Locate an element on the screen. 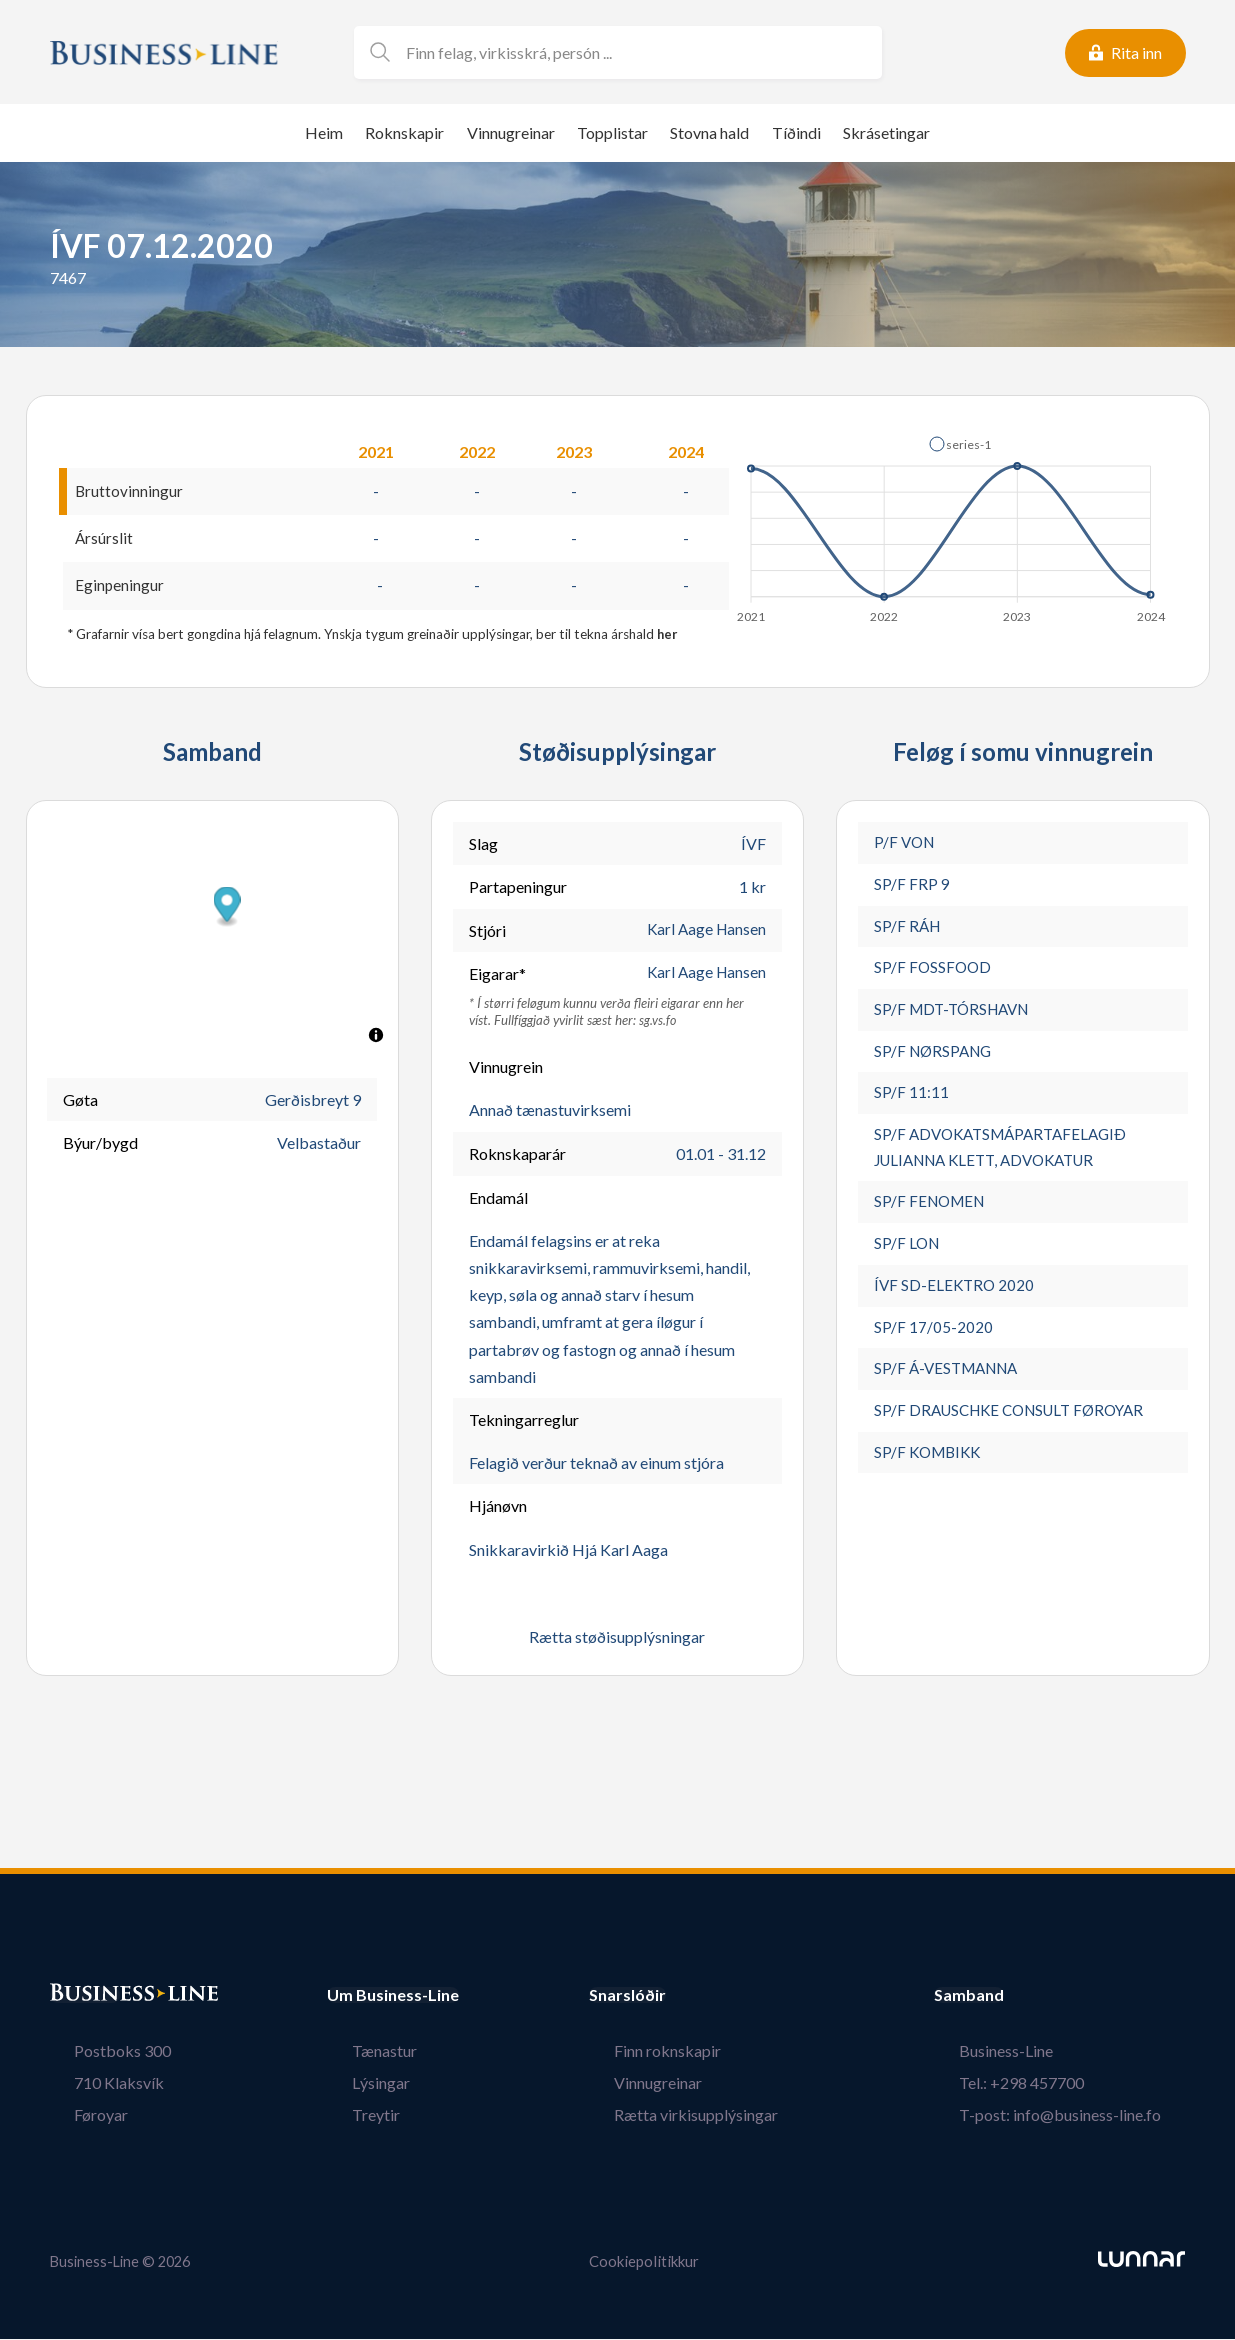 Image resolution: width=1235 pixels, height=2340 pixels. Samband is located at coordinates (1018, 1997).